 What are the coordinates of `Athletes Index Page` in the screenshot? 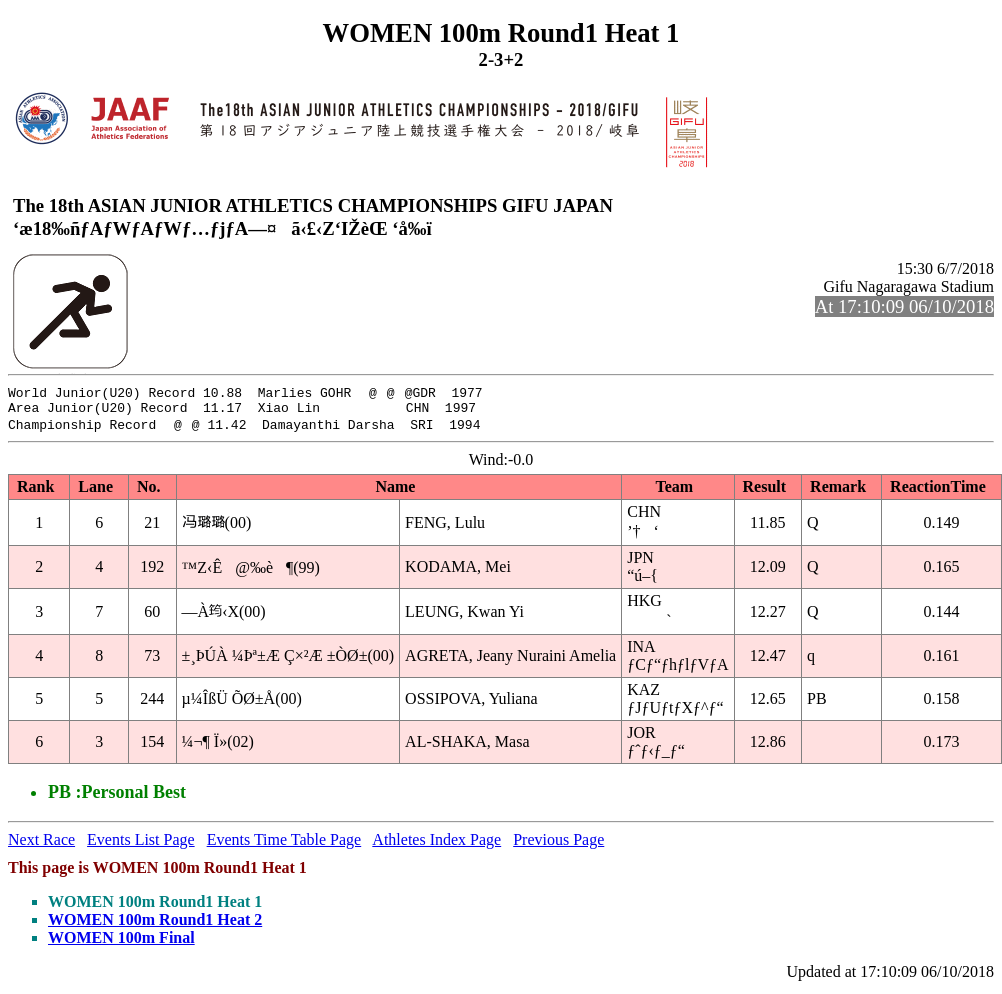 It's located at (436, 844).